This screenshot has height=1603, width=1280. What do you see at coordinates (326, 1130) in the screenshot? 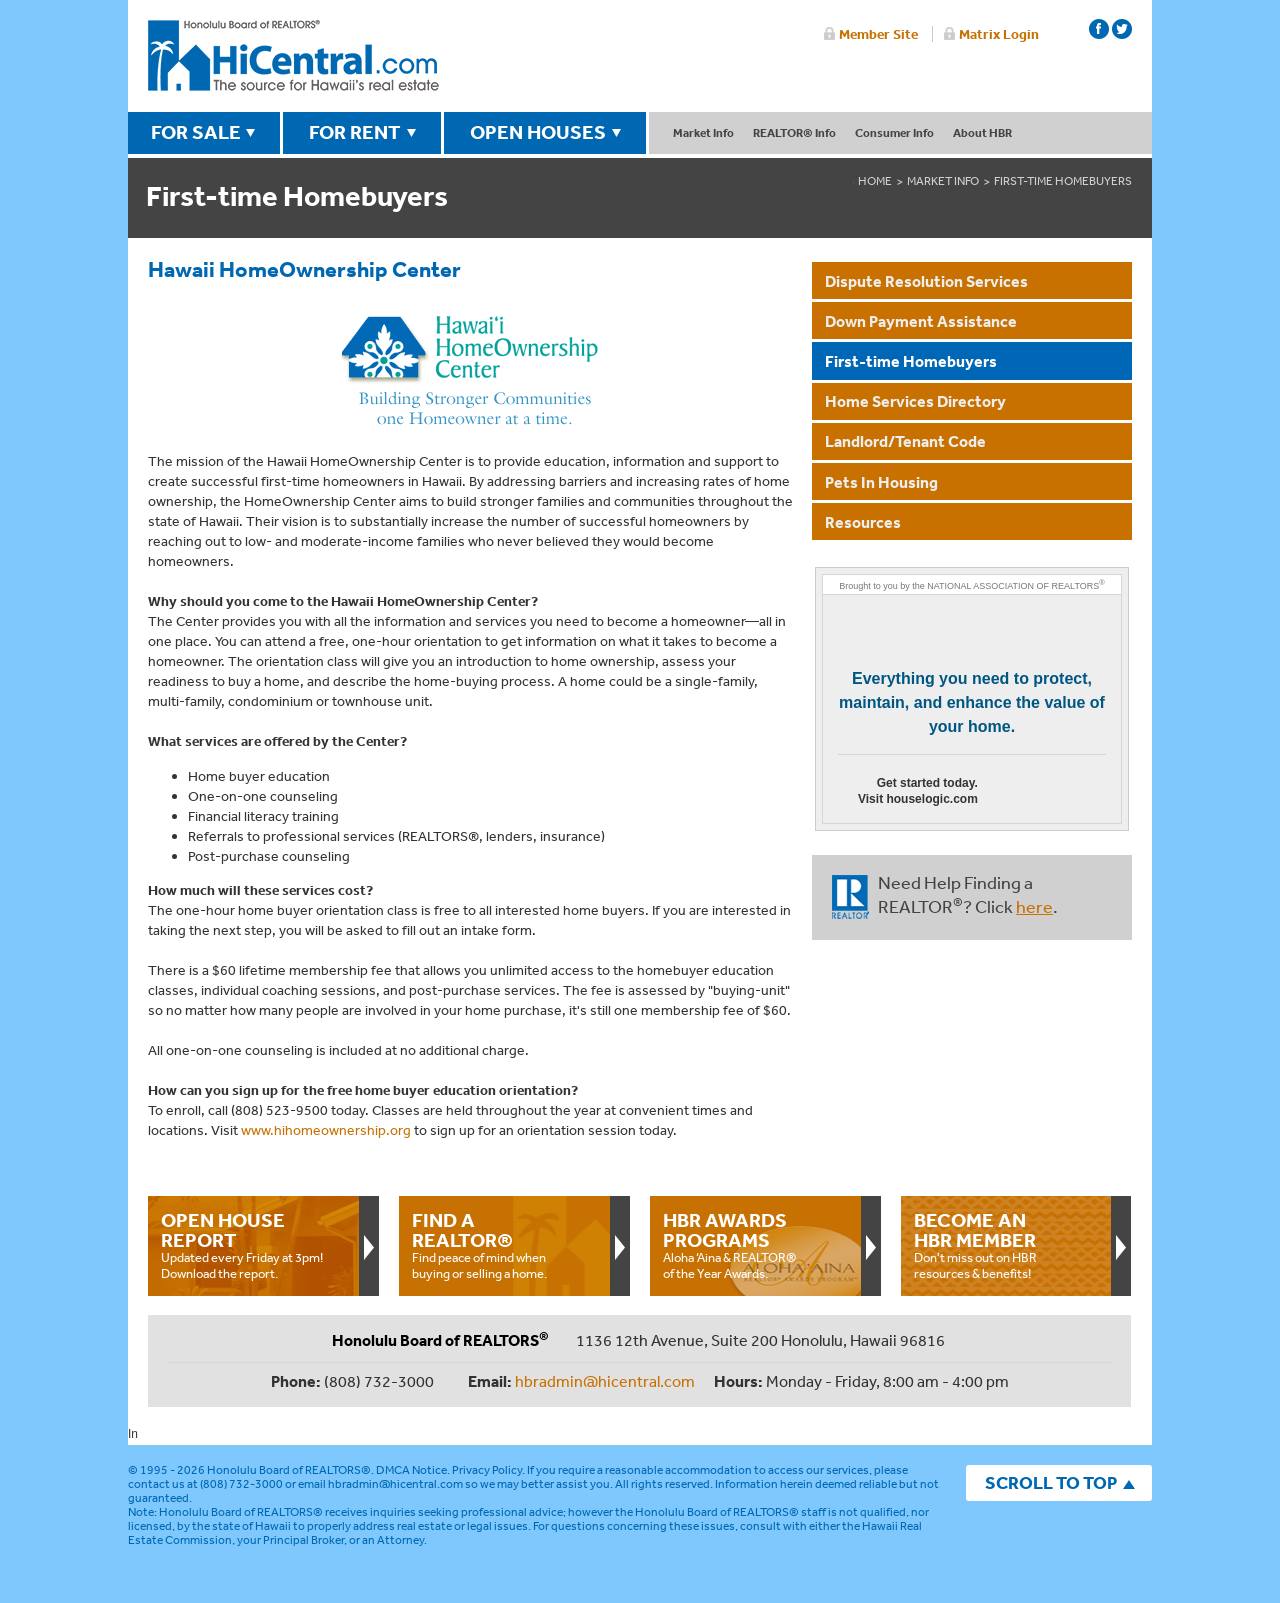
I see `www.hihomeownership.org` at bounding box center [326, 1130].